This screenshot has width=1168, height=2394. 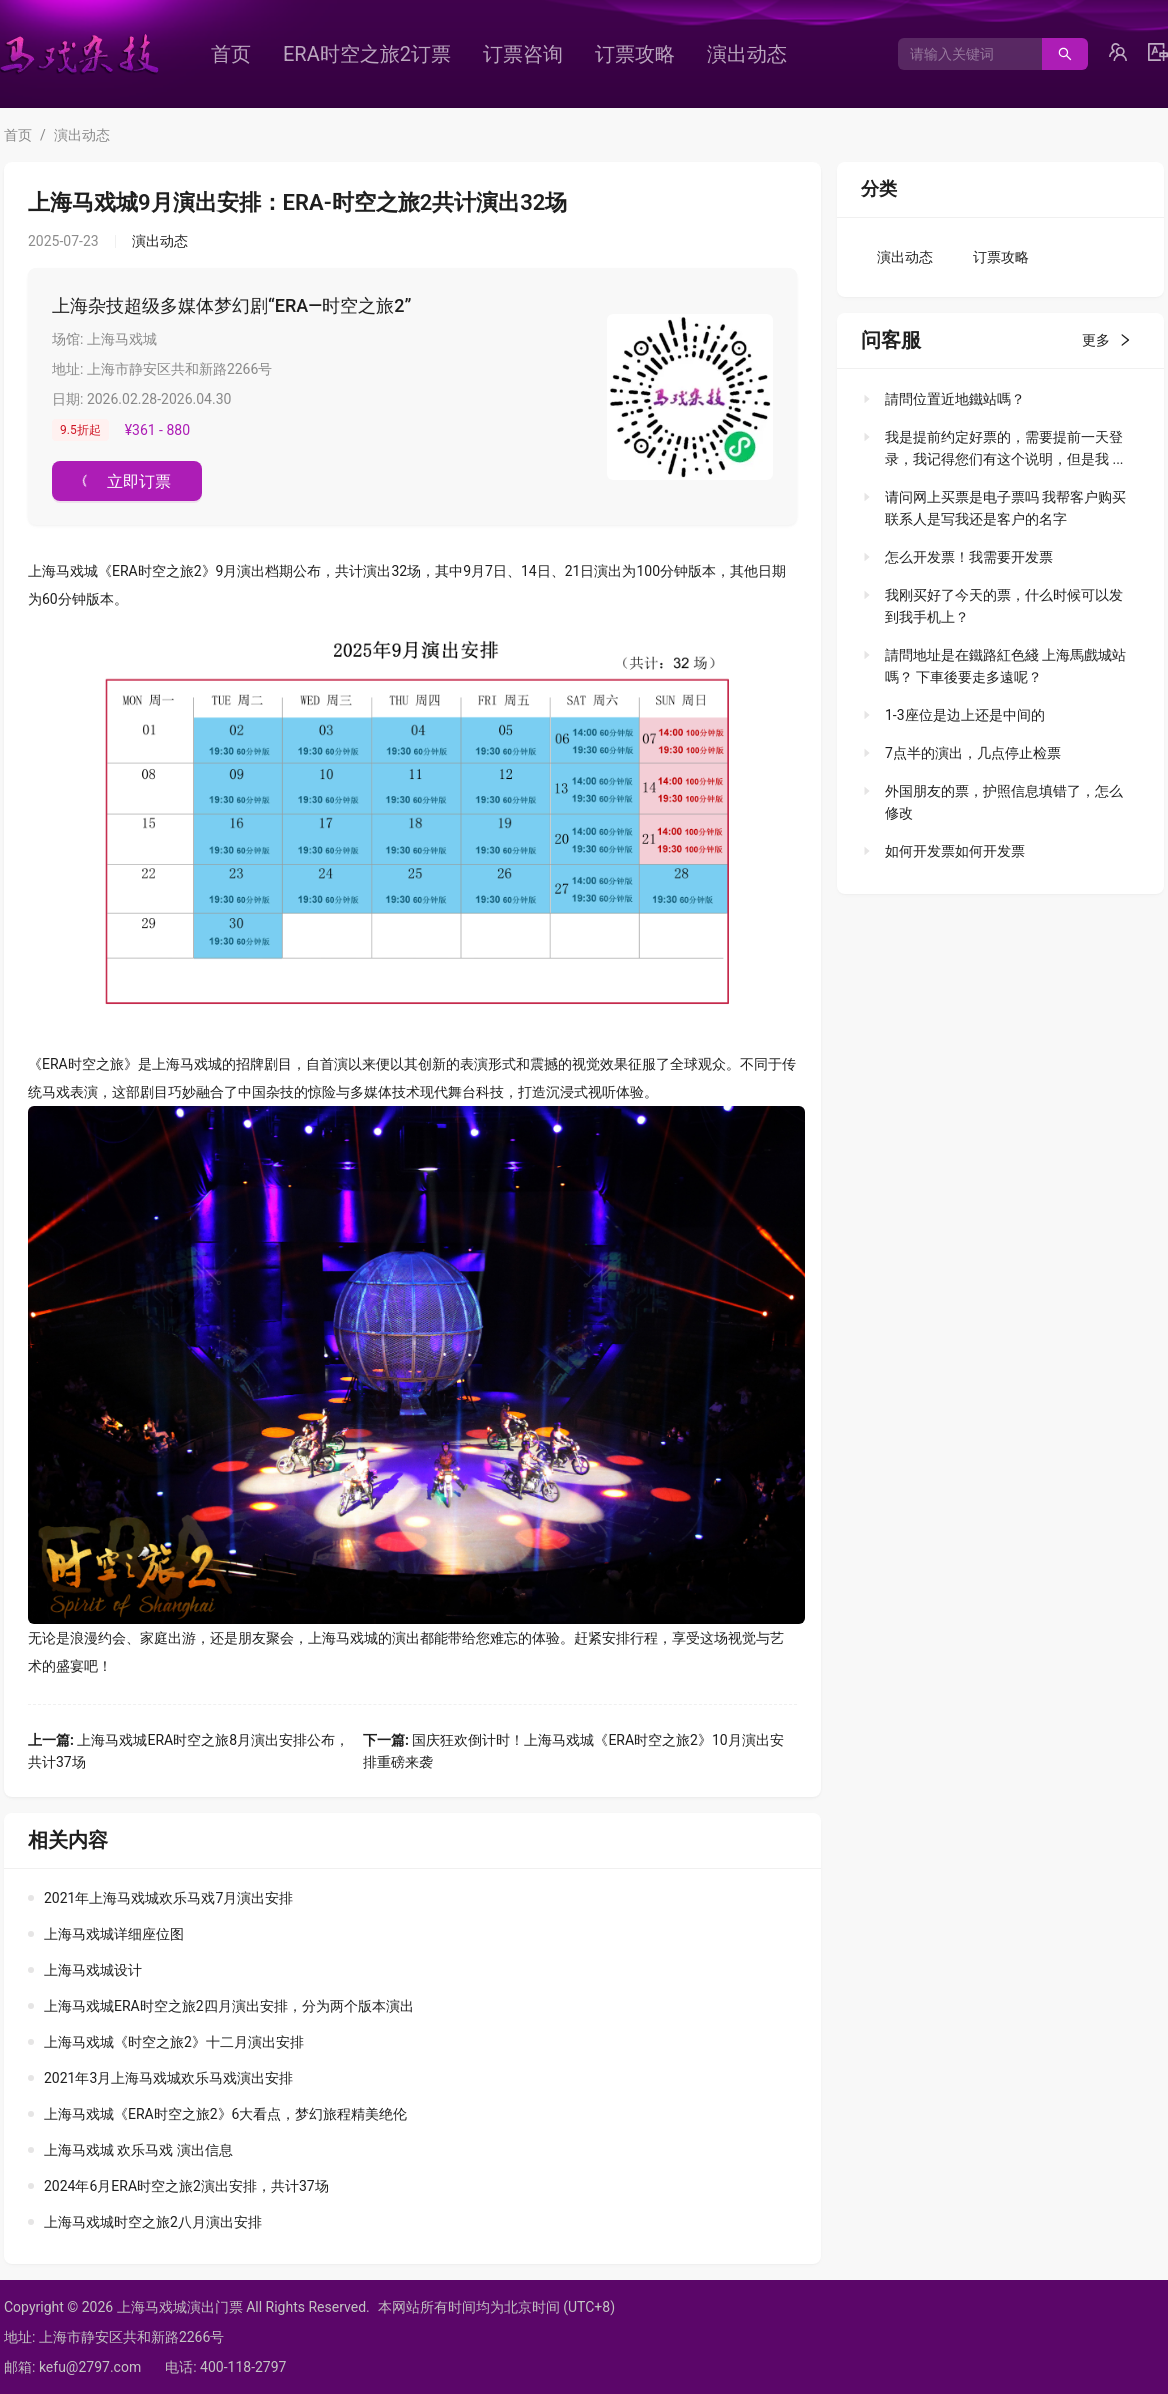 What do you see at coordinates (114, 1934) in the screenshot?
I see `上海马戏城详细座位图` at bounding box center [114, 1934].